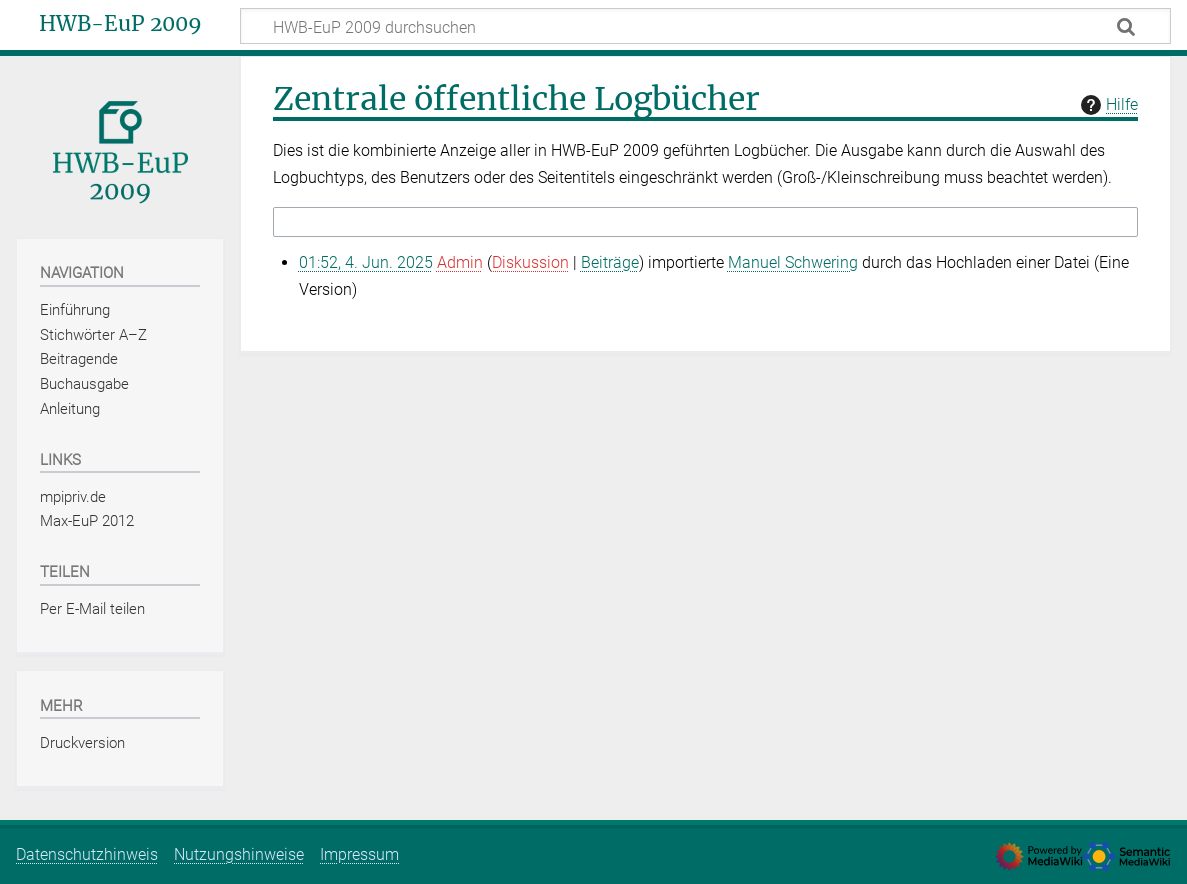 The image size is (1187, 884). What do you see at coordinates (705, 26) in the screenshot?
I see `[HWB-EuP 2009 durchsuchen]` at bounding box center [705, 26].